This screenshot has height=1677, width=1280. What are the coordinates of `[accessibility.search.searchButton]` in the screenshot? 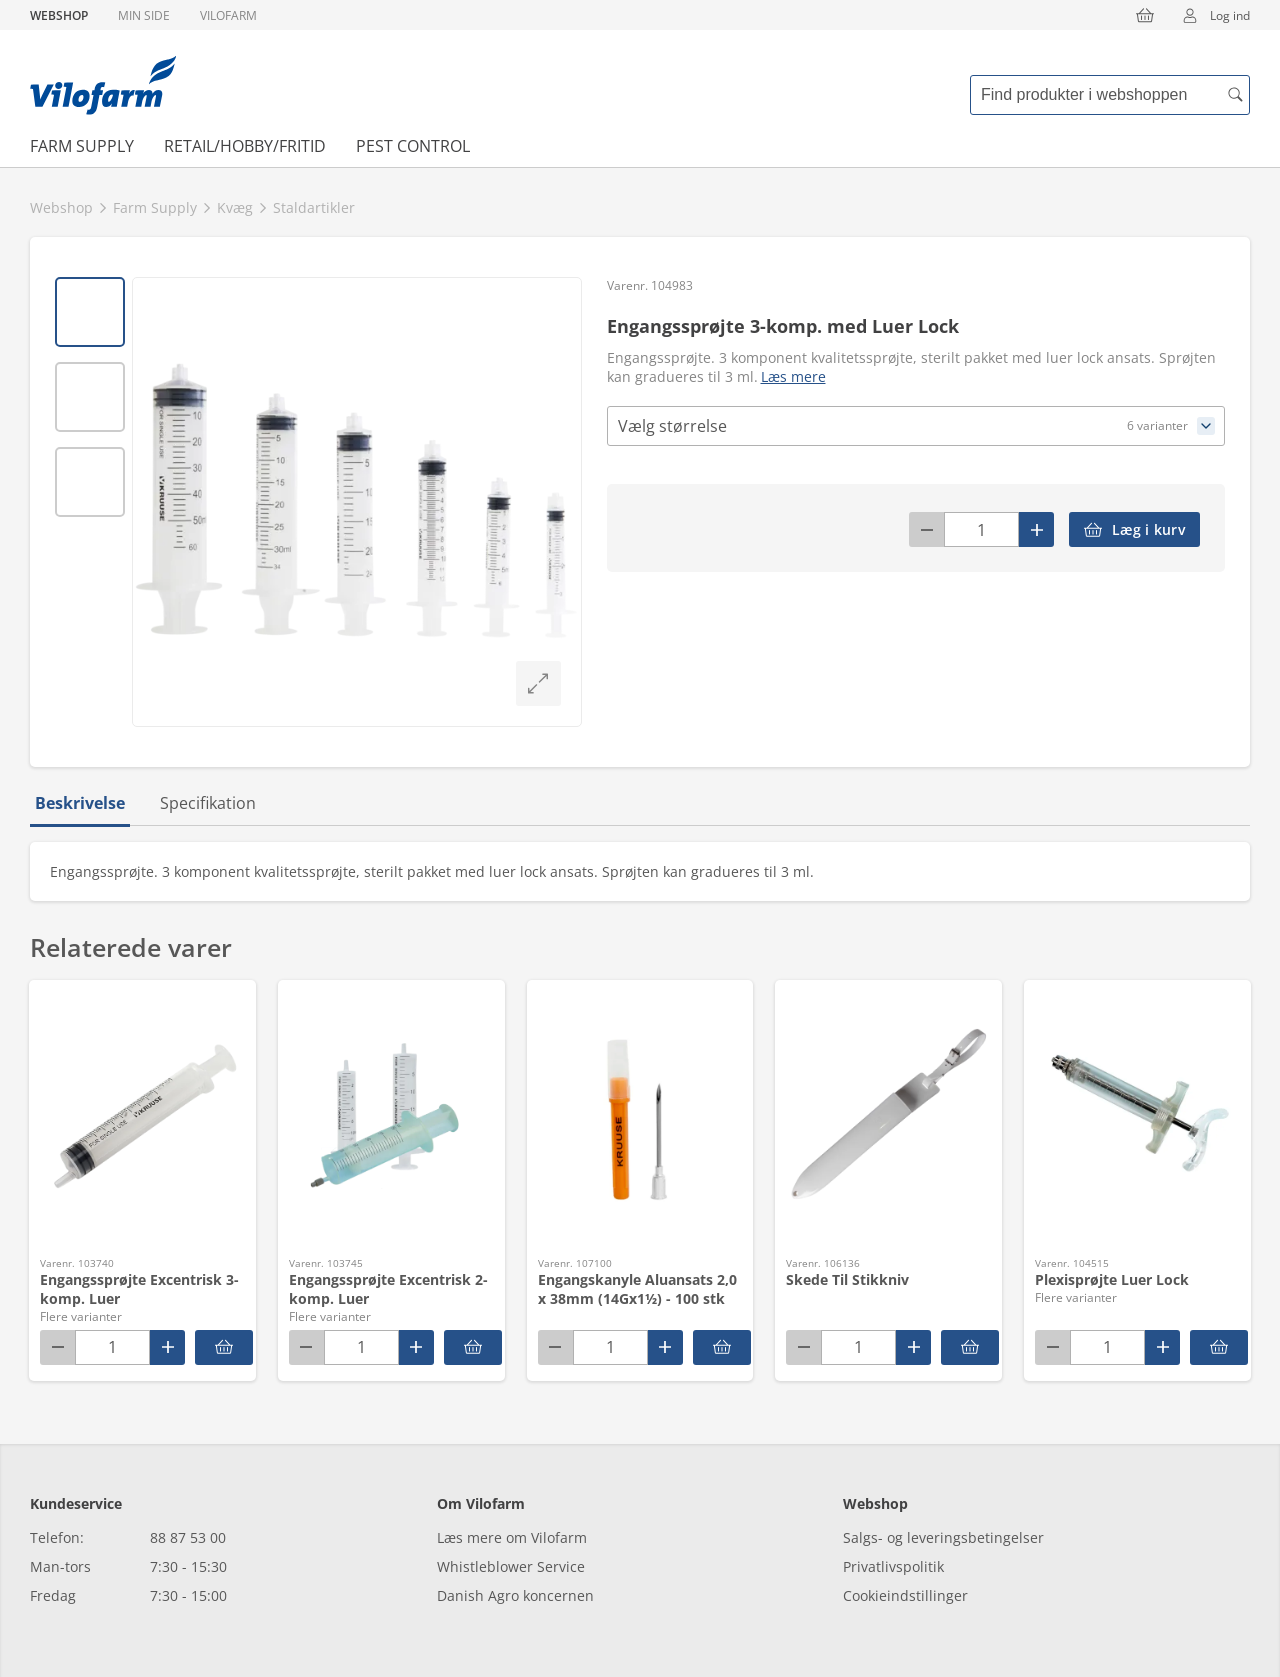 It's located at (1235, 95).